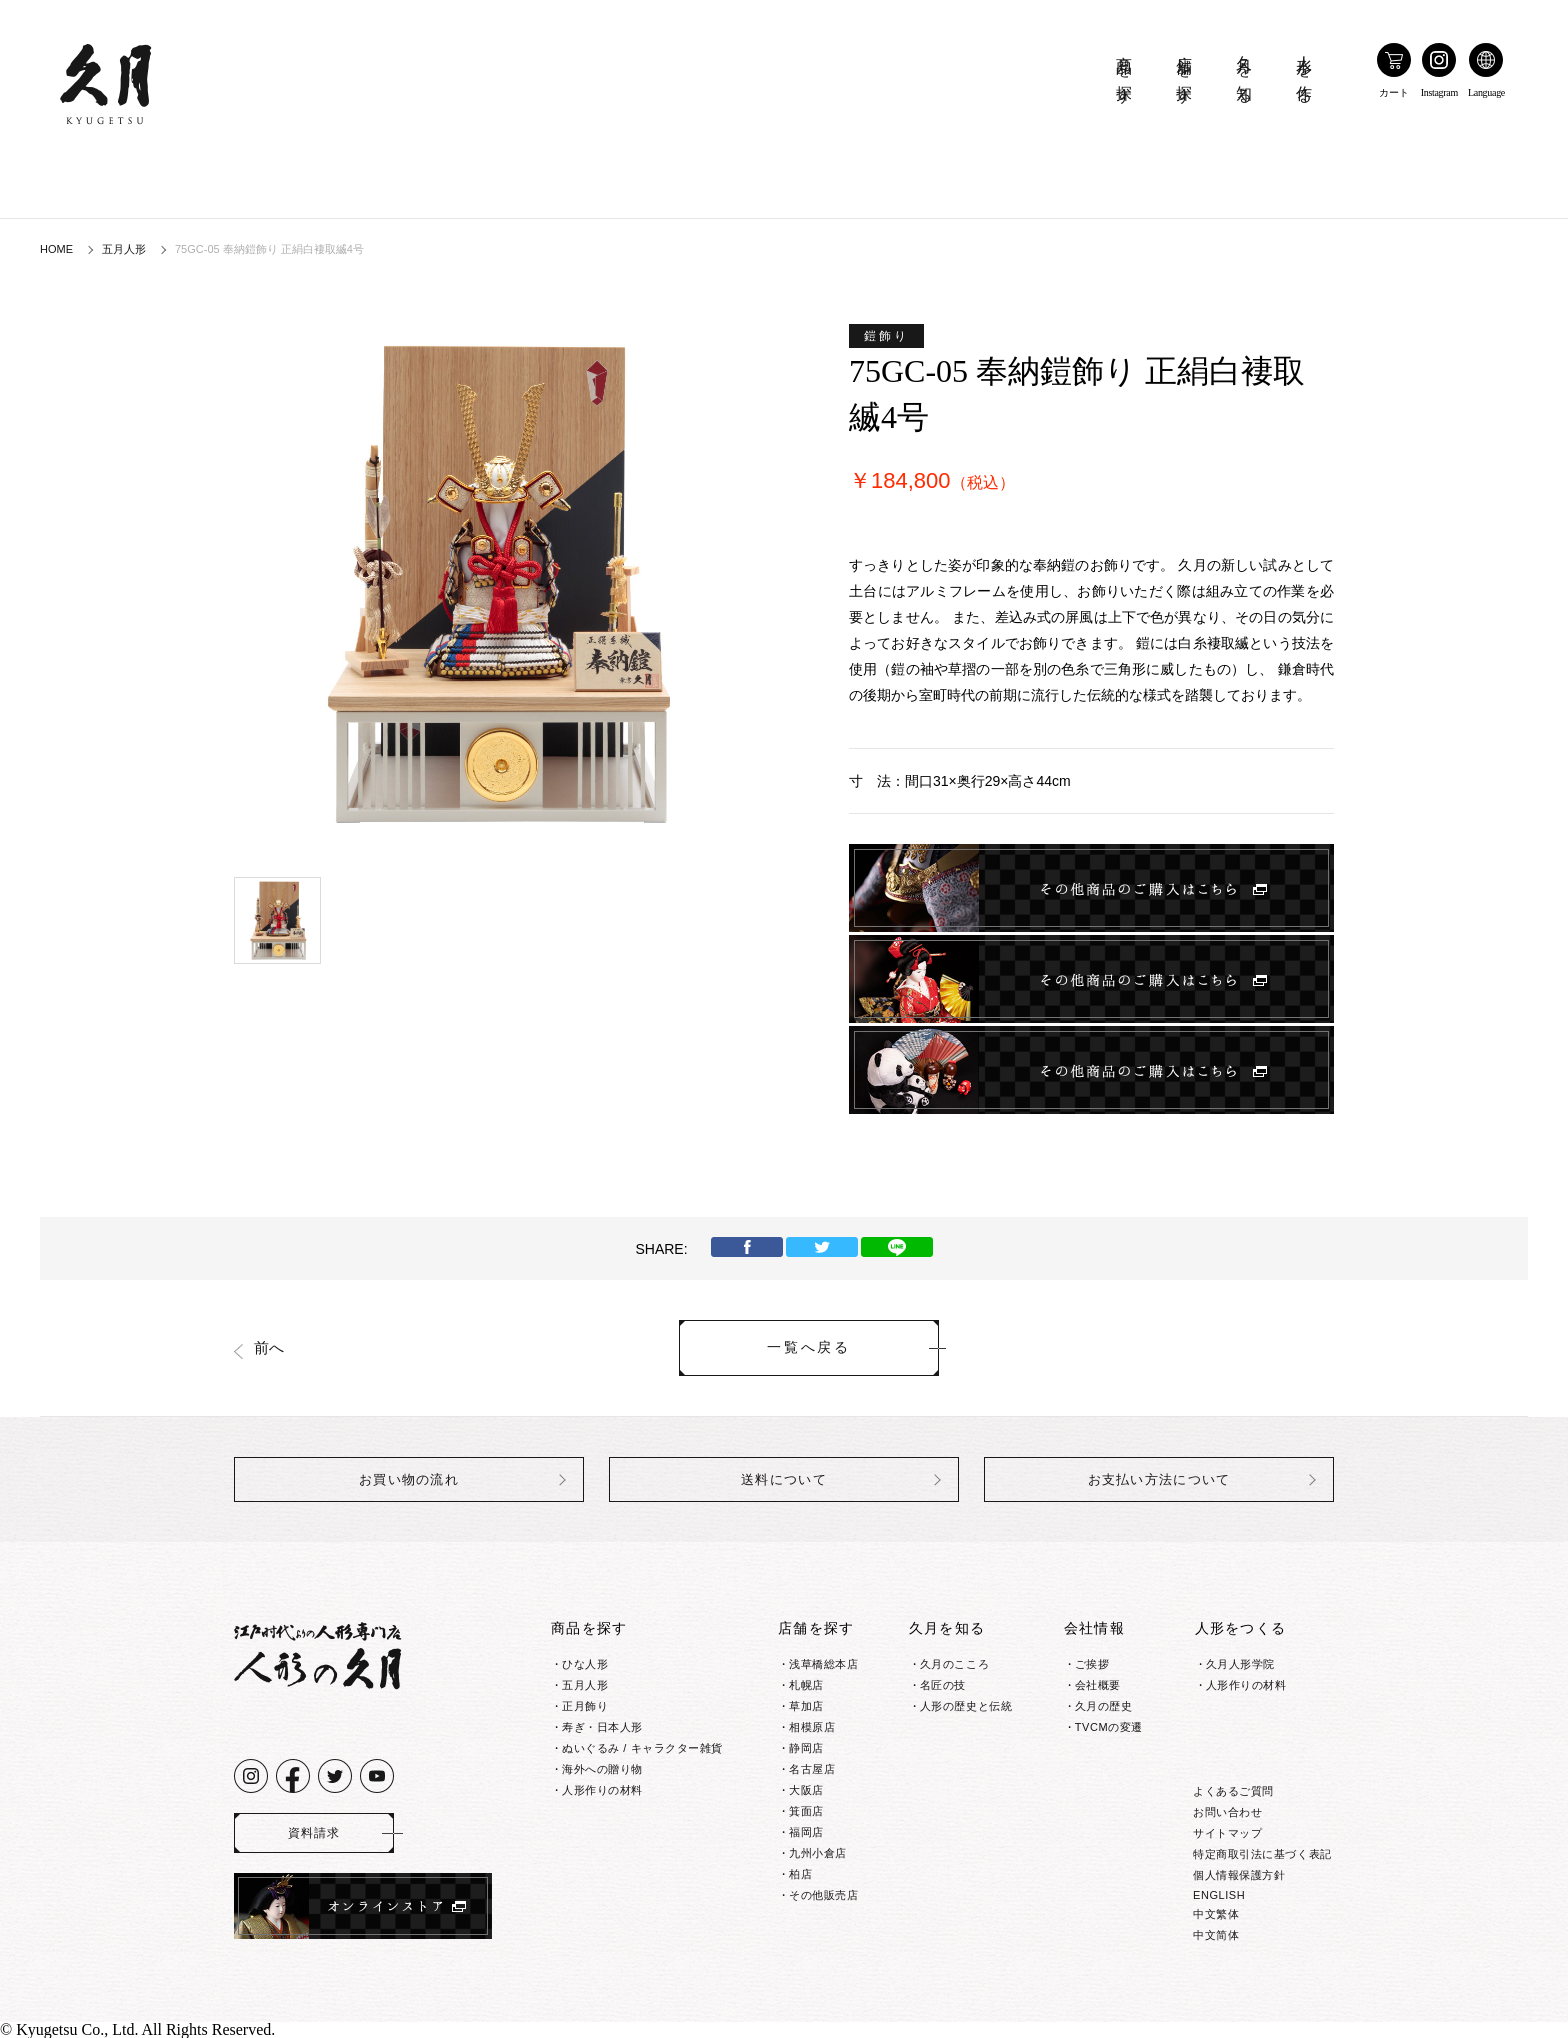 This screenshot has width=1568, height=2038. Describe the element at coordinates (1262, 1854) in the screenshot. I see `特定商取引法に基づく表記` at that location.